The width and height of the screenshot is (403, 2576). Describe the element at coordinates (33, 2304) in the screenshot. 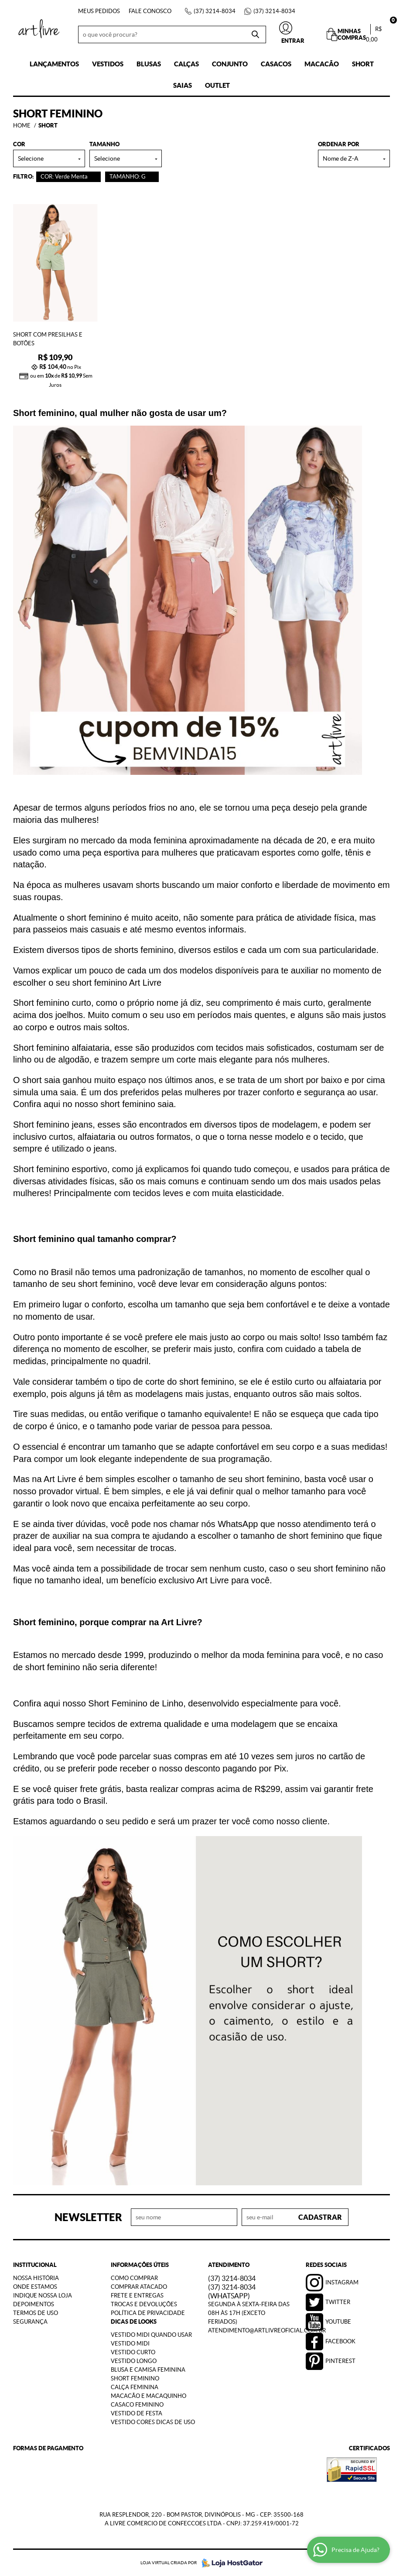

I see `Depoimentos` at that location.